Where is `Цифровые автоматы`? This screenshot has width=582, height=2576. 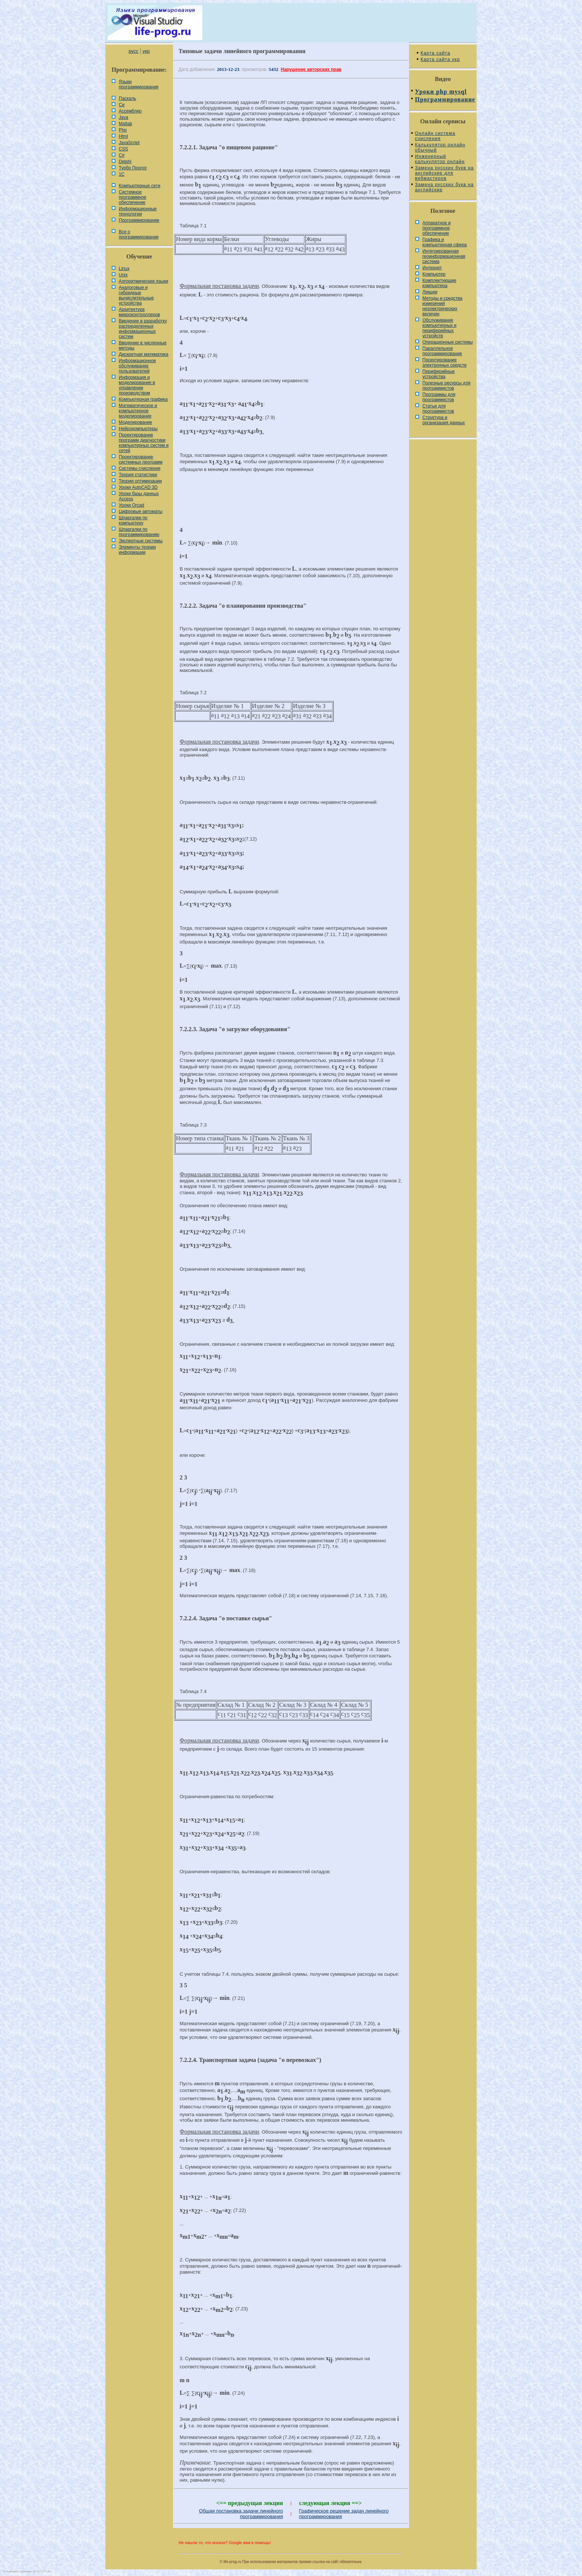 Цифровые автоматы is located at coordinates (140, 511).